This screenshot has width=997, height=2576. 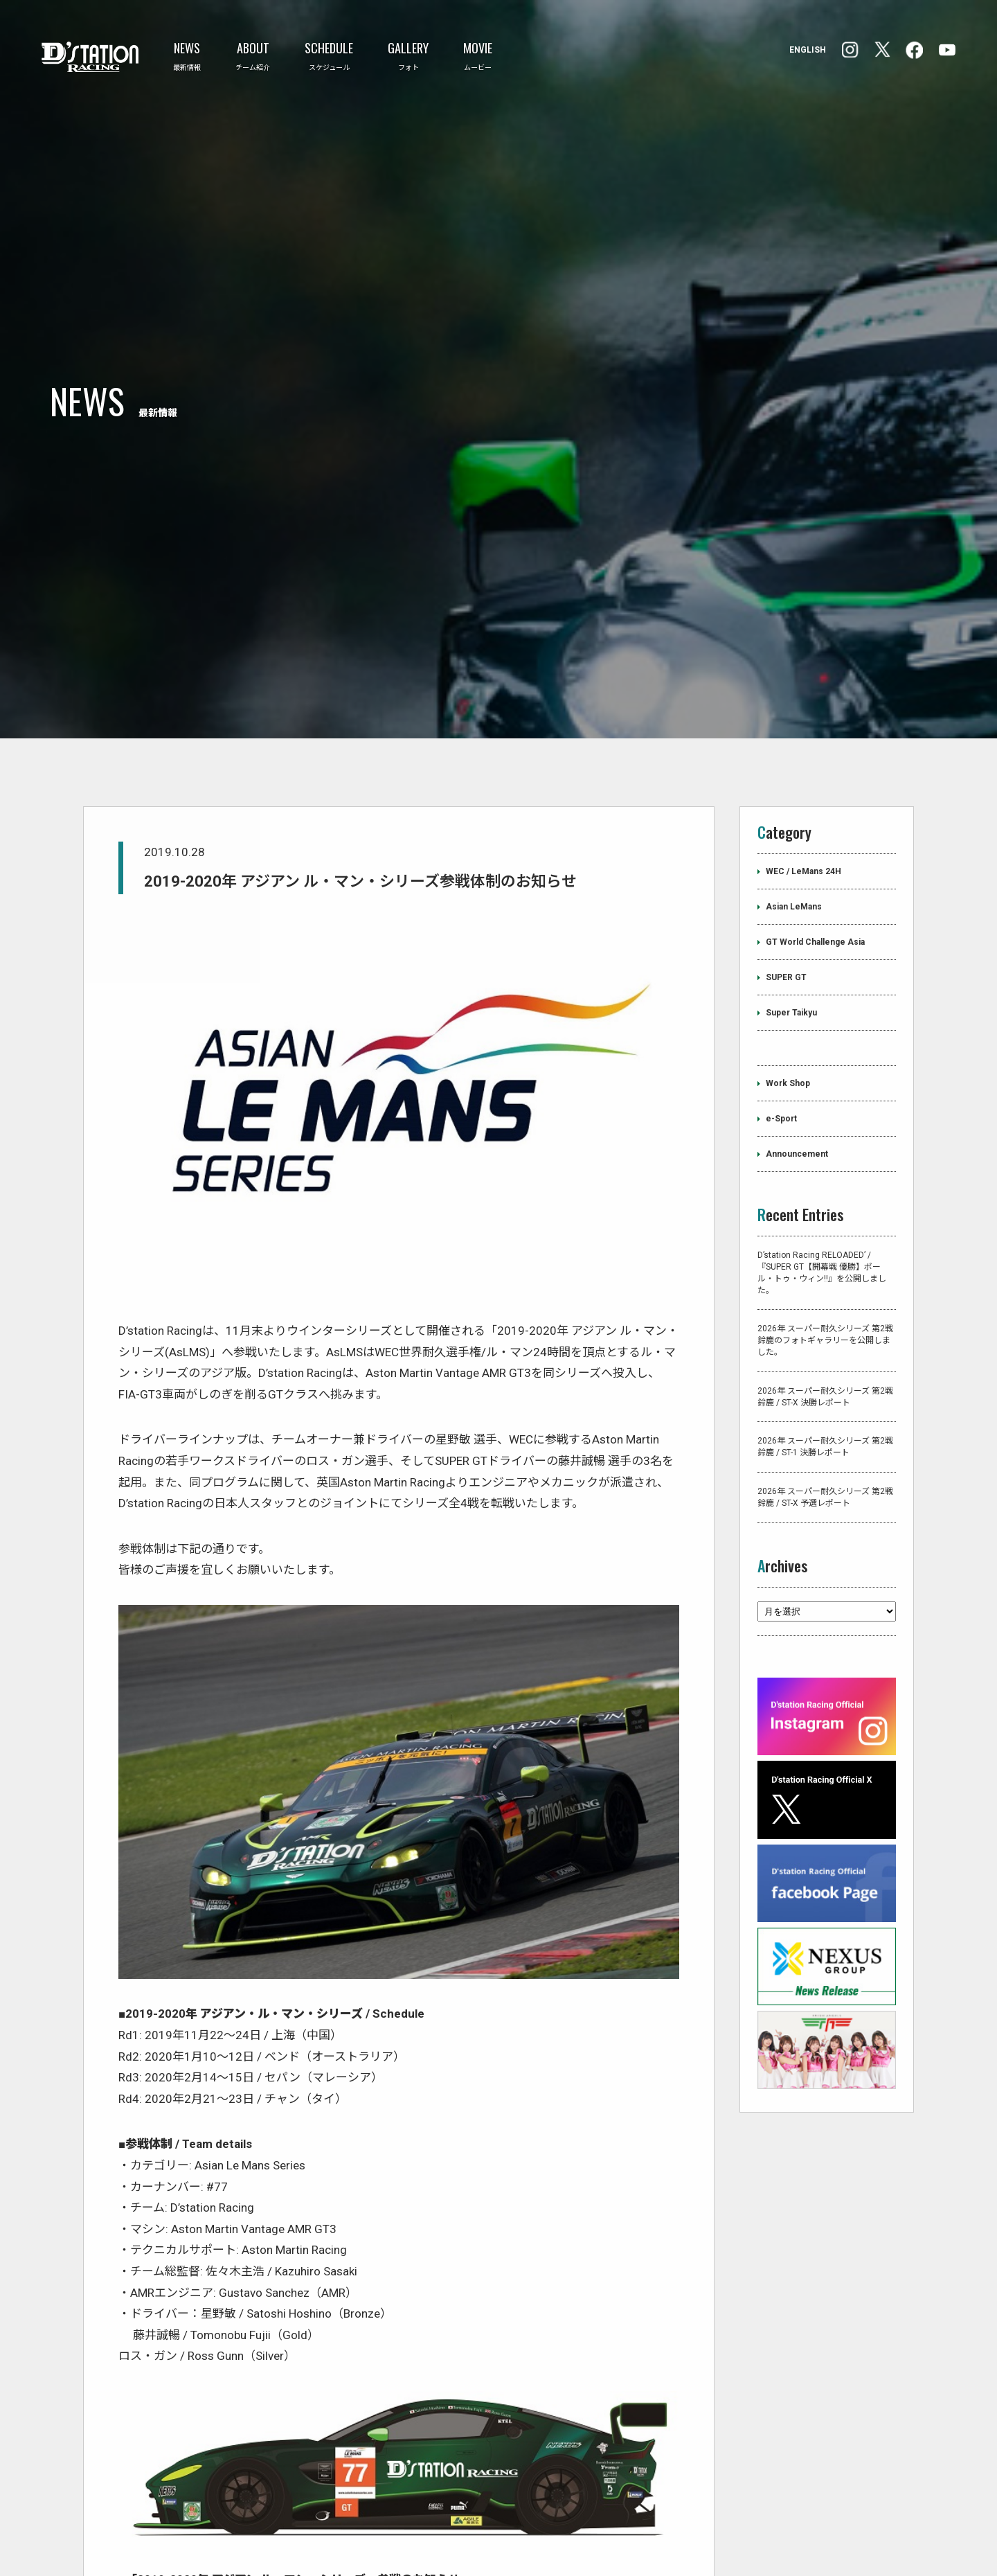 I want to click on Asian LeMans, so click(x=794, y=819).